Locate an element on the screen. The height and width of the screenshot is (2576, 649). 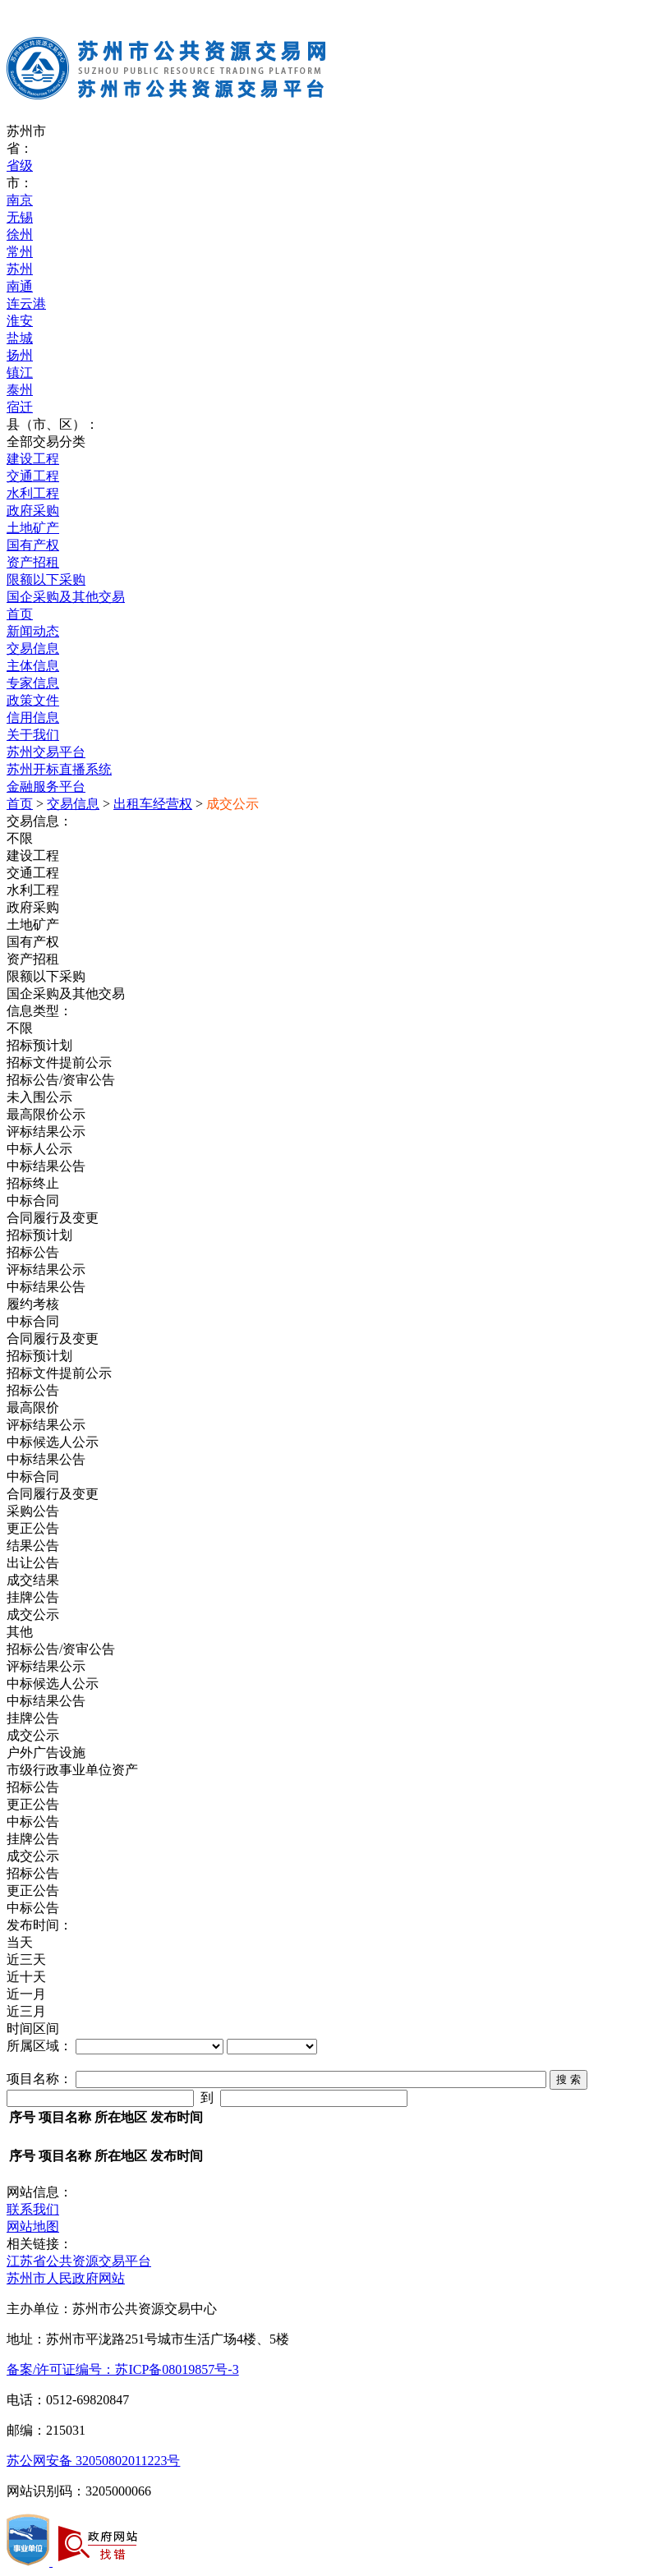
主体信息 is located at coordinates (33, 666).